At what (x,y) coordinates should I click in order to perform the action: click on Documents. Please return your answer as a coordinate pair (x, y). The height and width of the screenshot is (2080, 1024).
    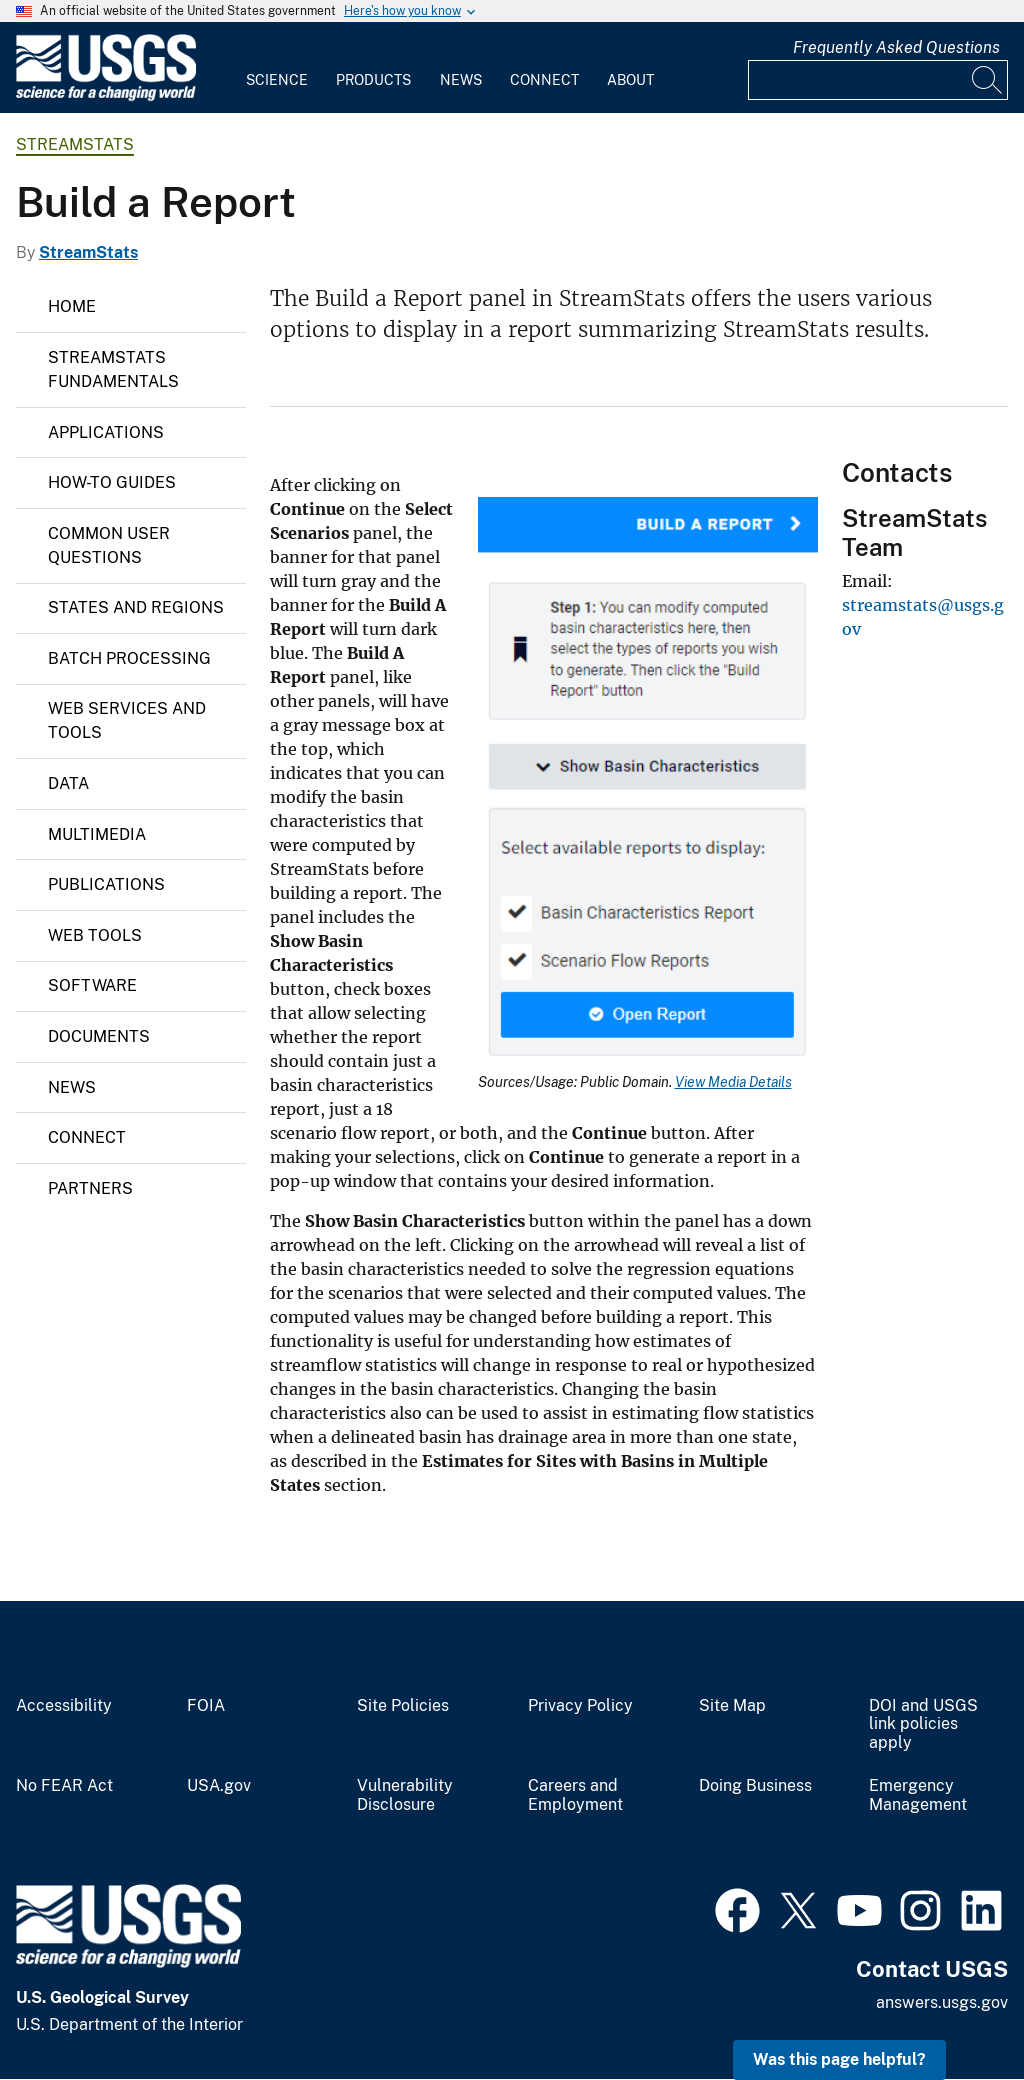
    Looking at the image, I should click on (99, 1036).